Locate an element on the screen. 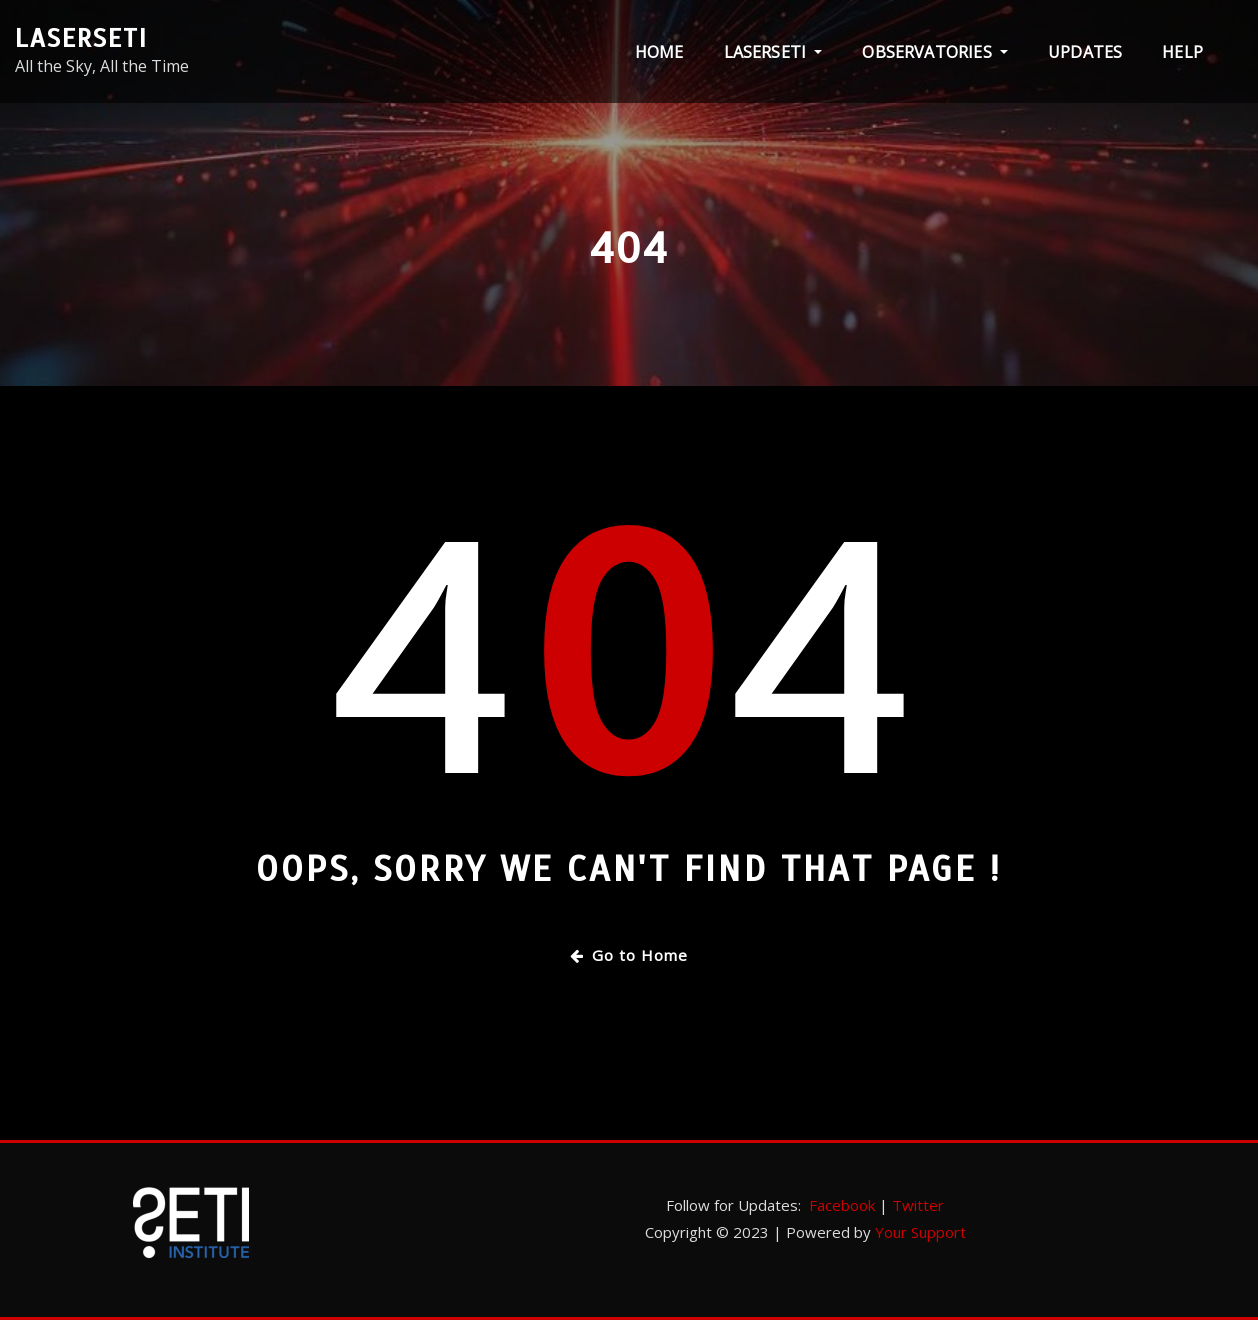  Facebook is located at coordinates (842, 1205).